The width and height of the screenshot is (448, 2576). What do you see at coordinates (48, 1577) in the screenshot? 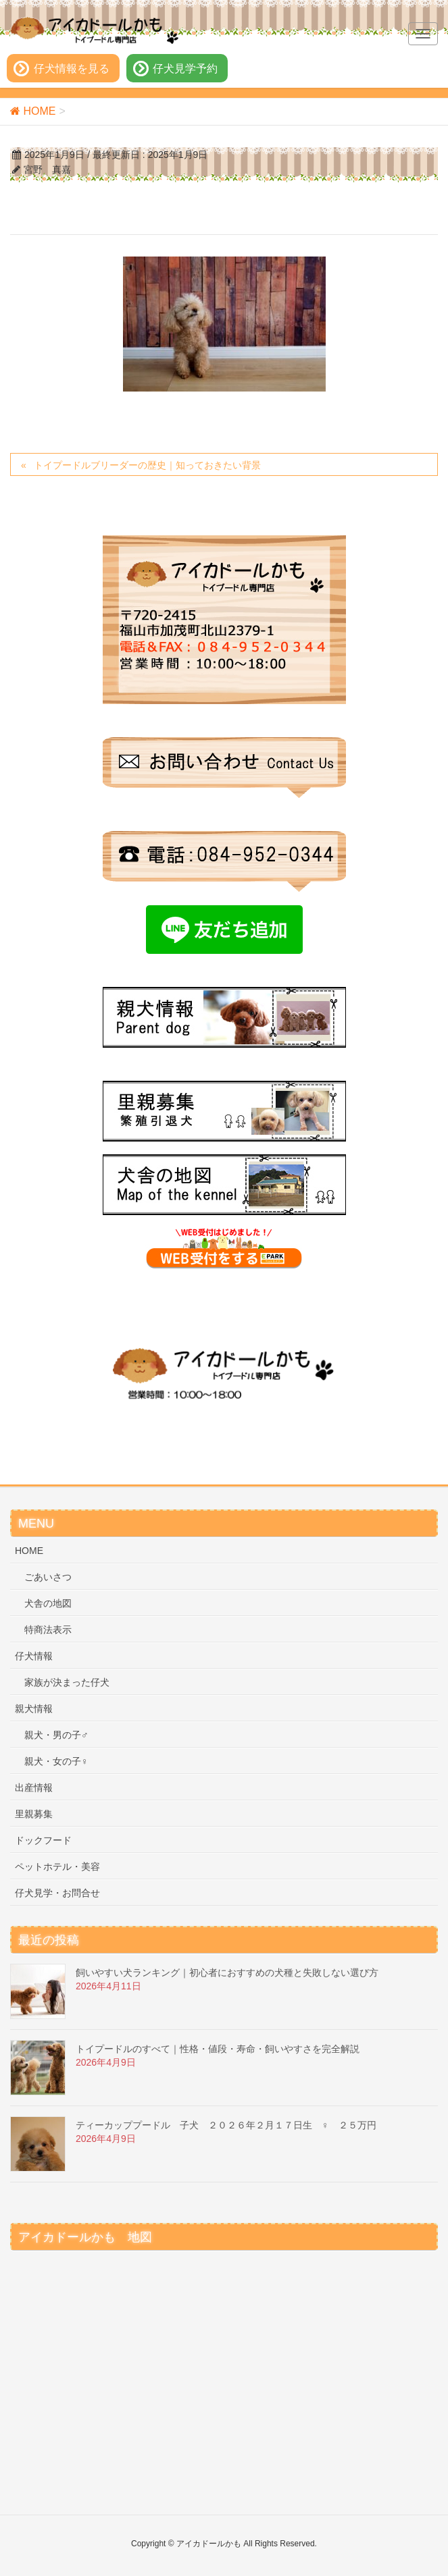
I see `ごあいさつ` at bounding box center [48, 1577].